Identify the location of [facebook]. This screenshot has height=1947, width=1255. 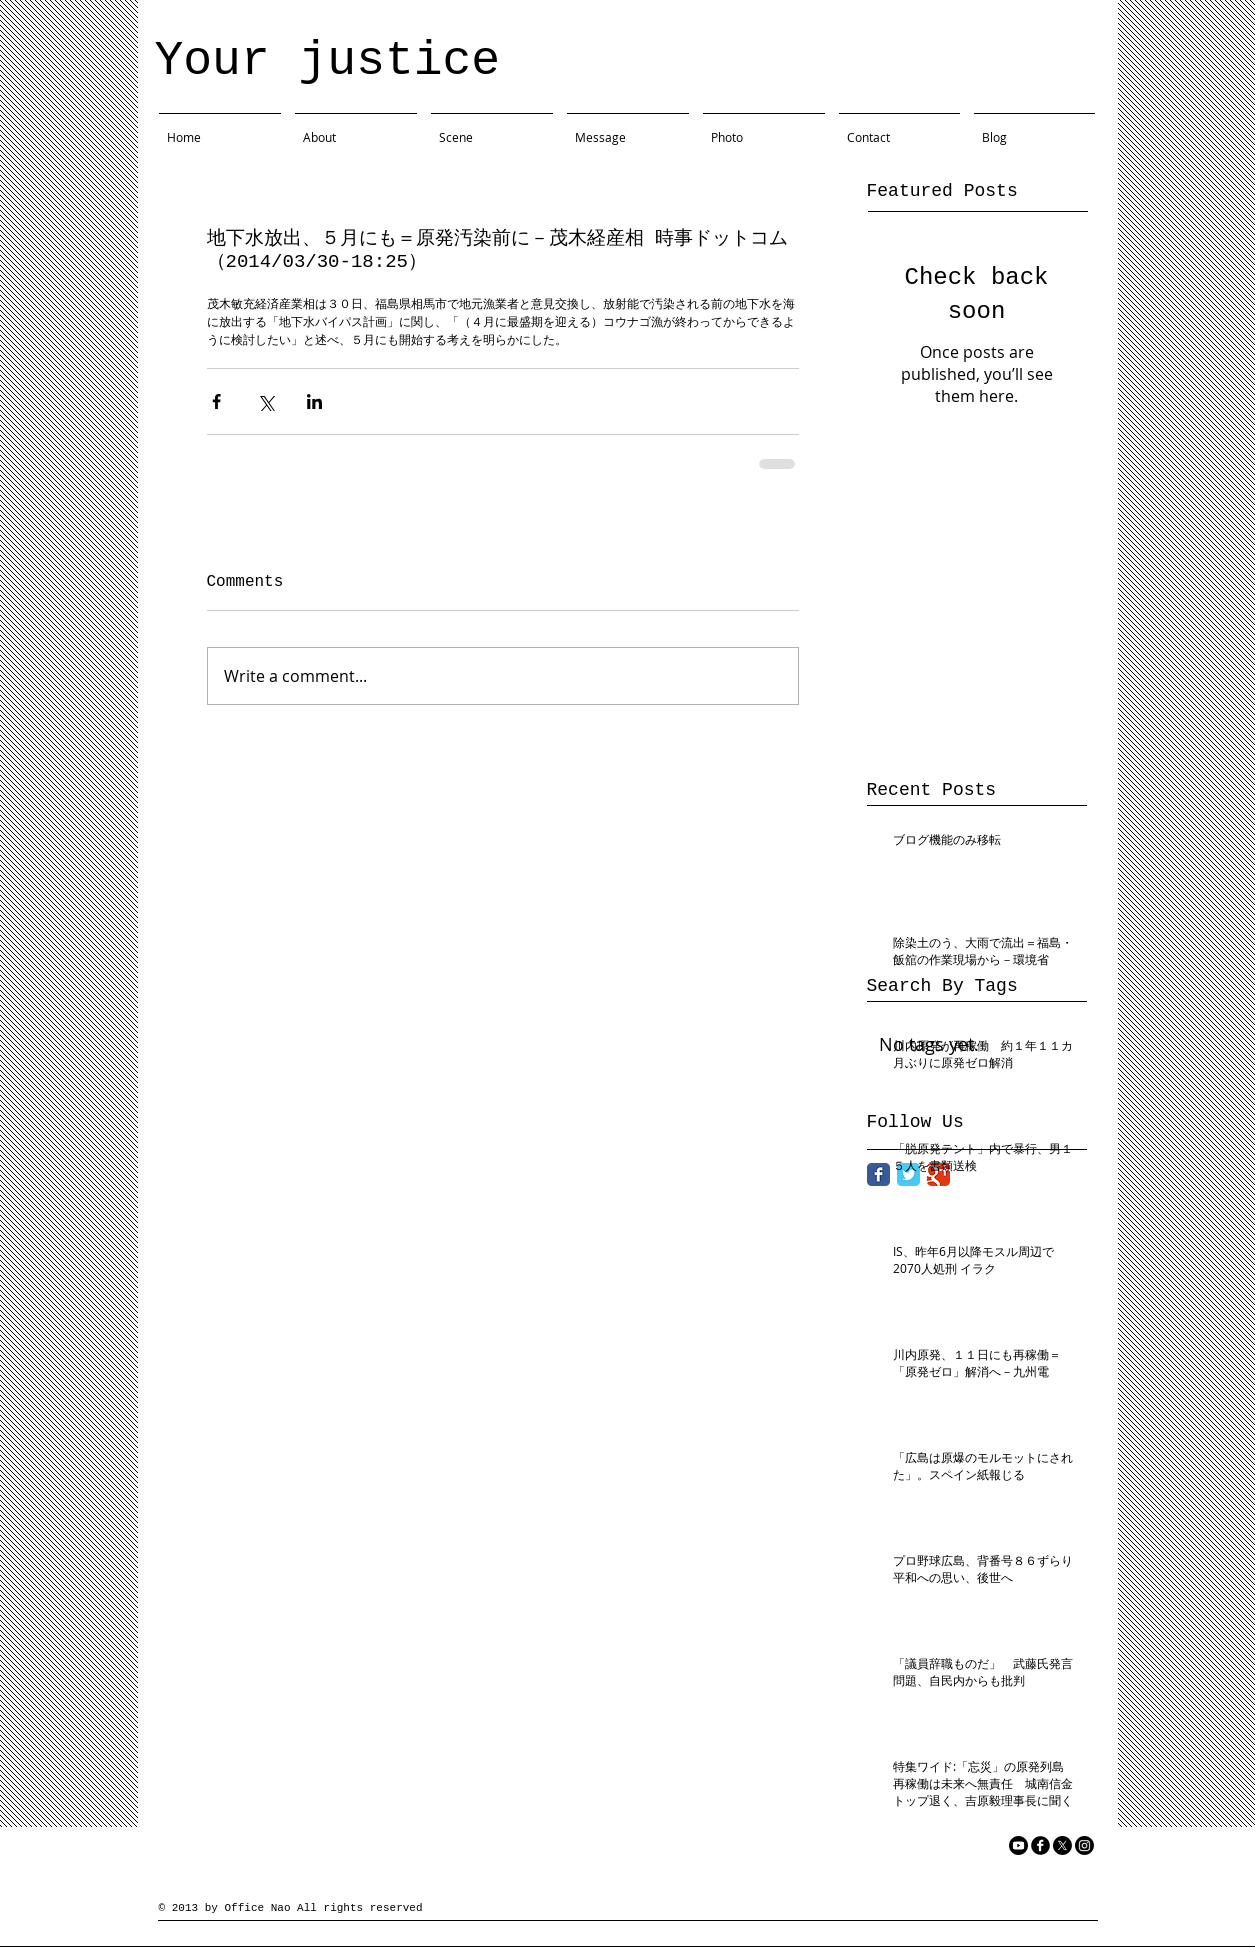
(1040, 1845).